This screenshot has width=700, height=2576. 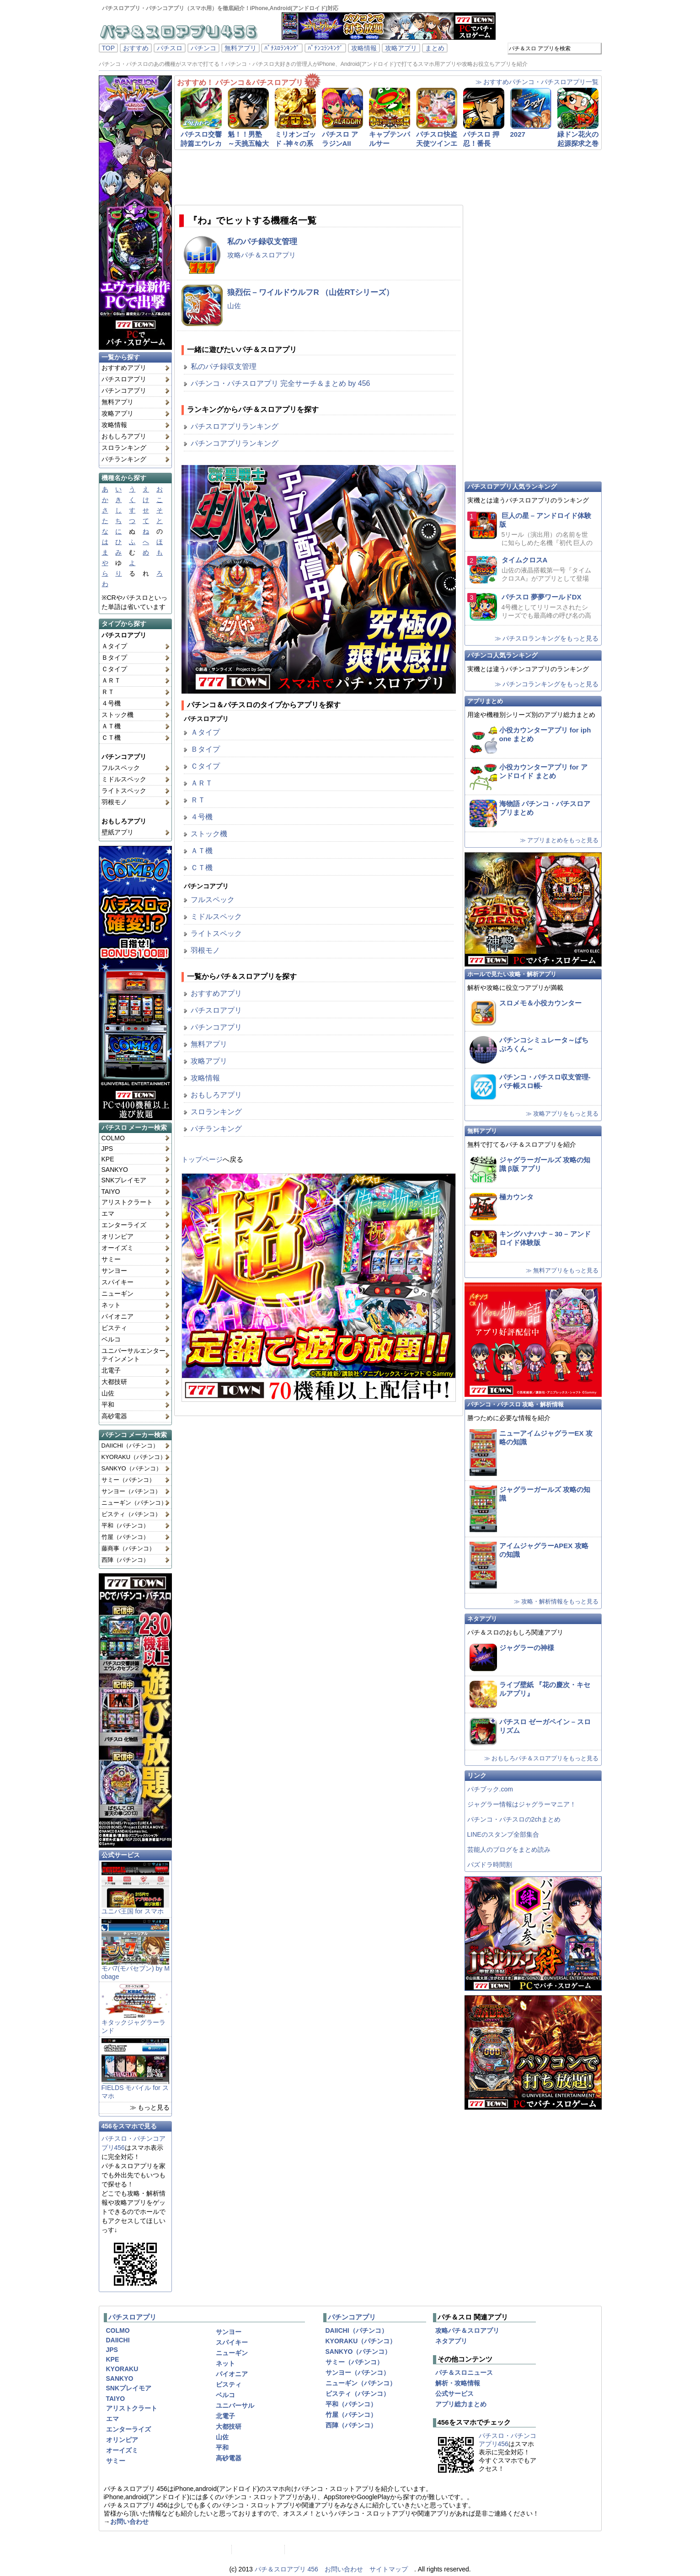 What do you see at coordinates (118, 1247) in the screenshot?
I see `オーイズミ` at bounding box center [118, 1247].